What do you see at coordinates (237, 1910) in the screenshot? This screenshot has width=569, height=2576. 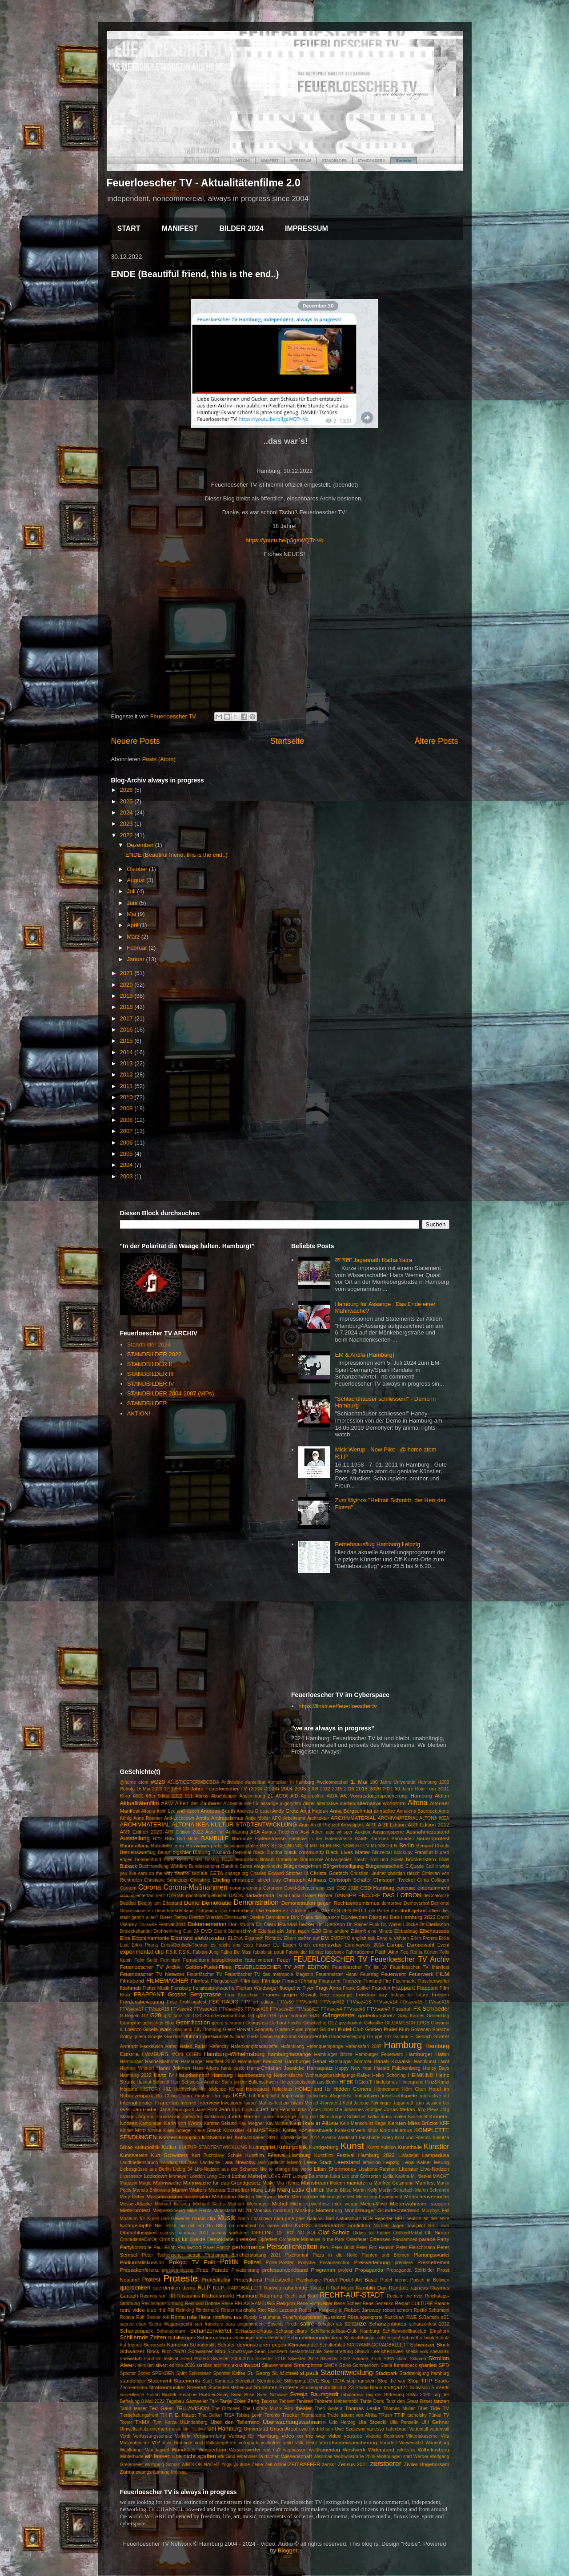 I see `Die band lebend` at bounding box center [237, 1910].